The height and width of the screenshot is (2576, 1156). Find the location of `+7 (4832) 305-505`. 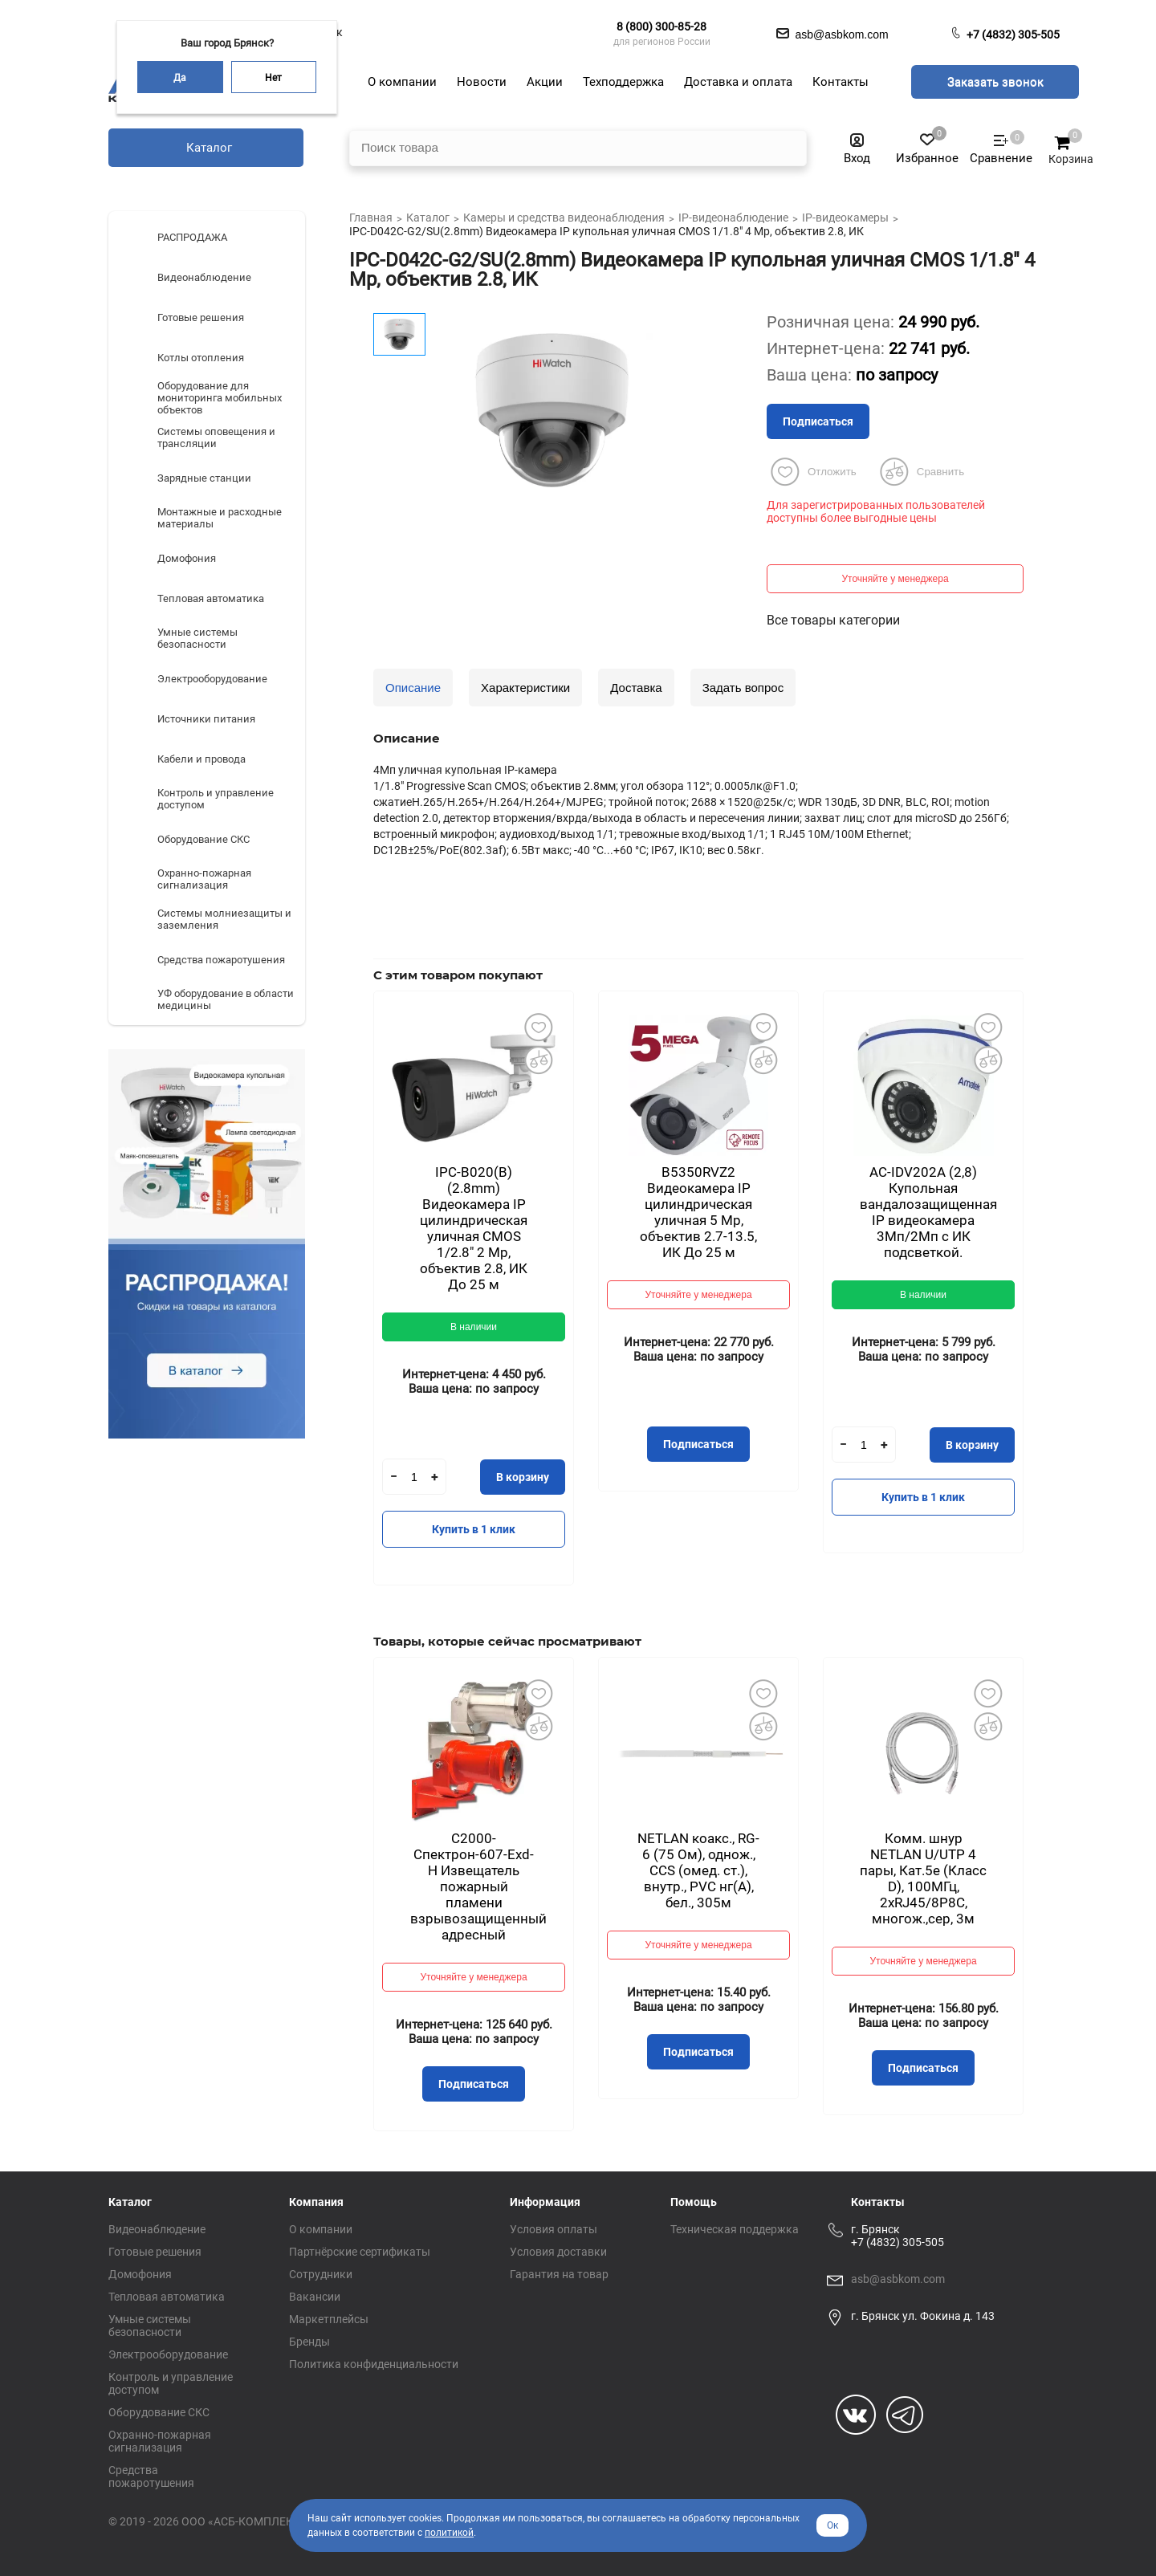

+7 (4832) 305-505 is located at coordinates (1013, 34).